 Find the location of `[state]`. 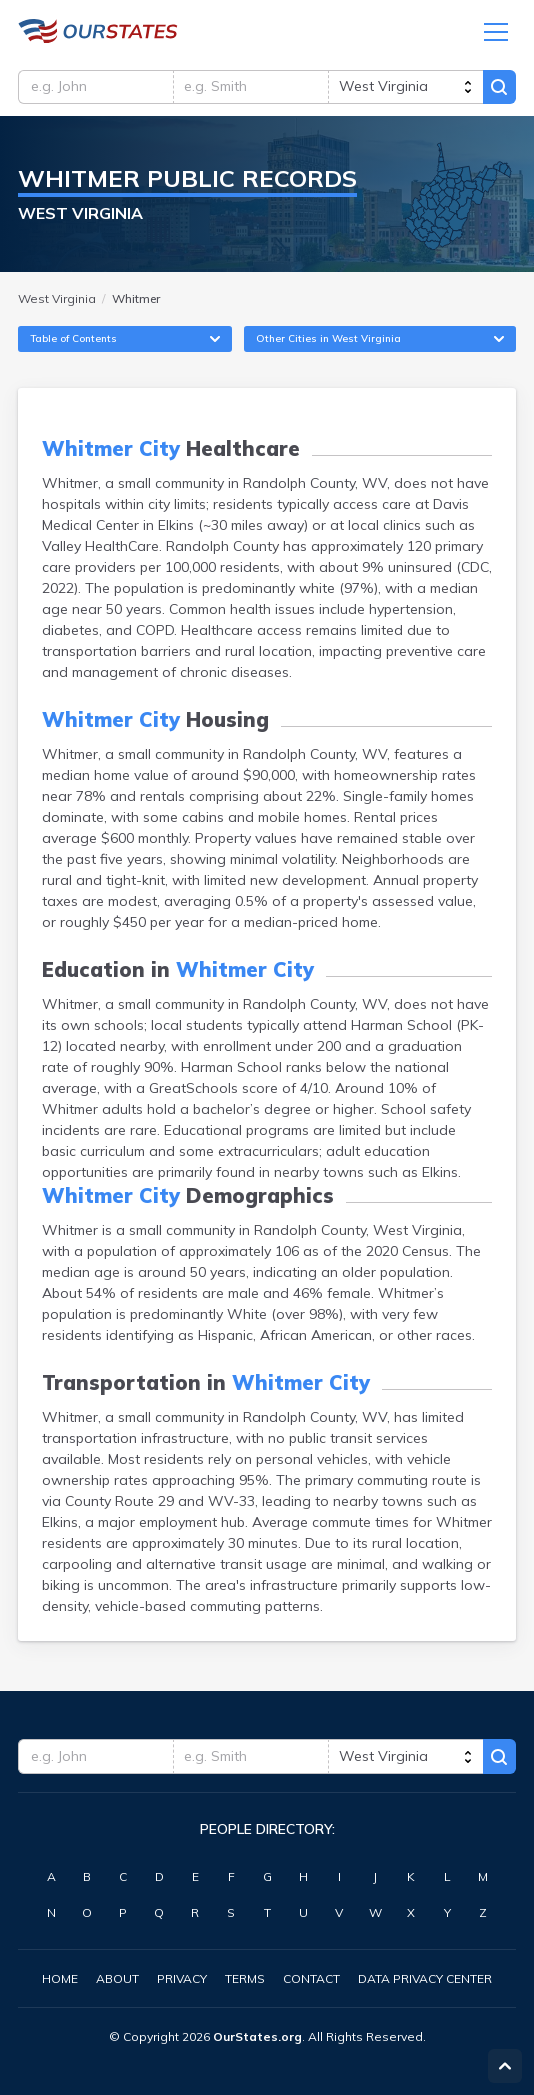

[state] is located at coordinates (404, 87).